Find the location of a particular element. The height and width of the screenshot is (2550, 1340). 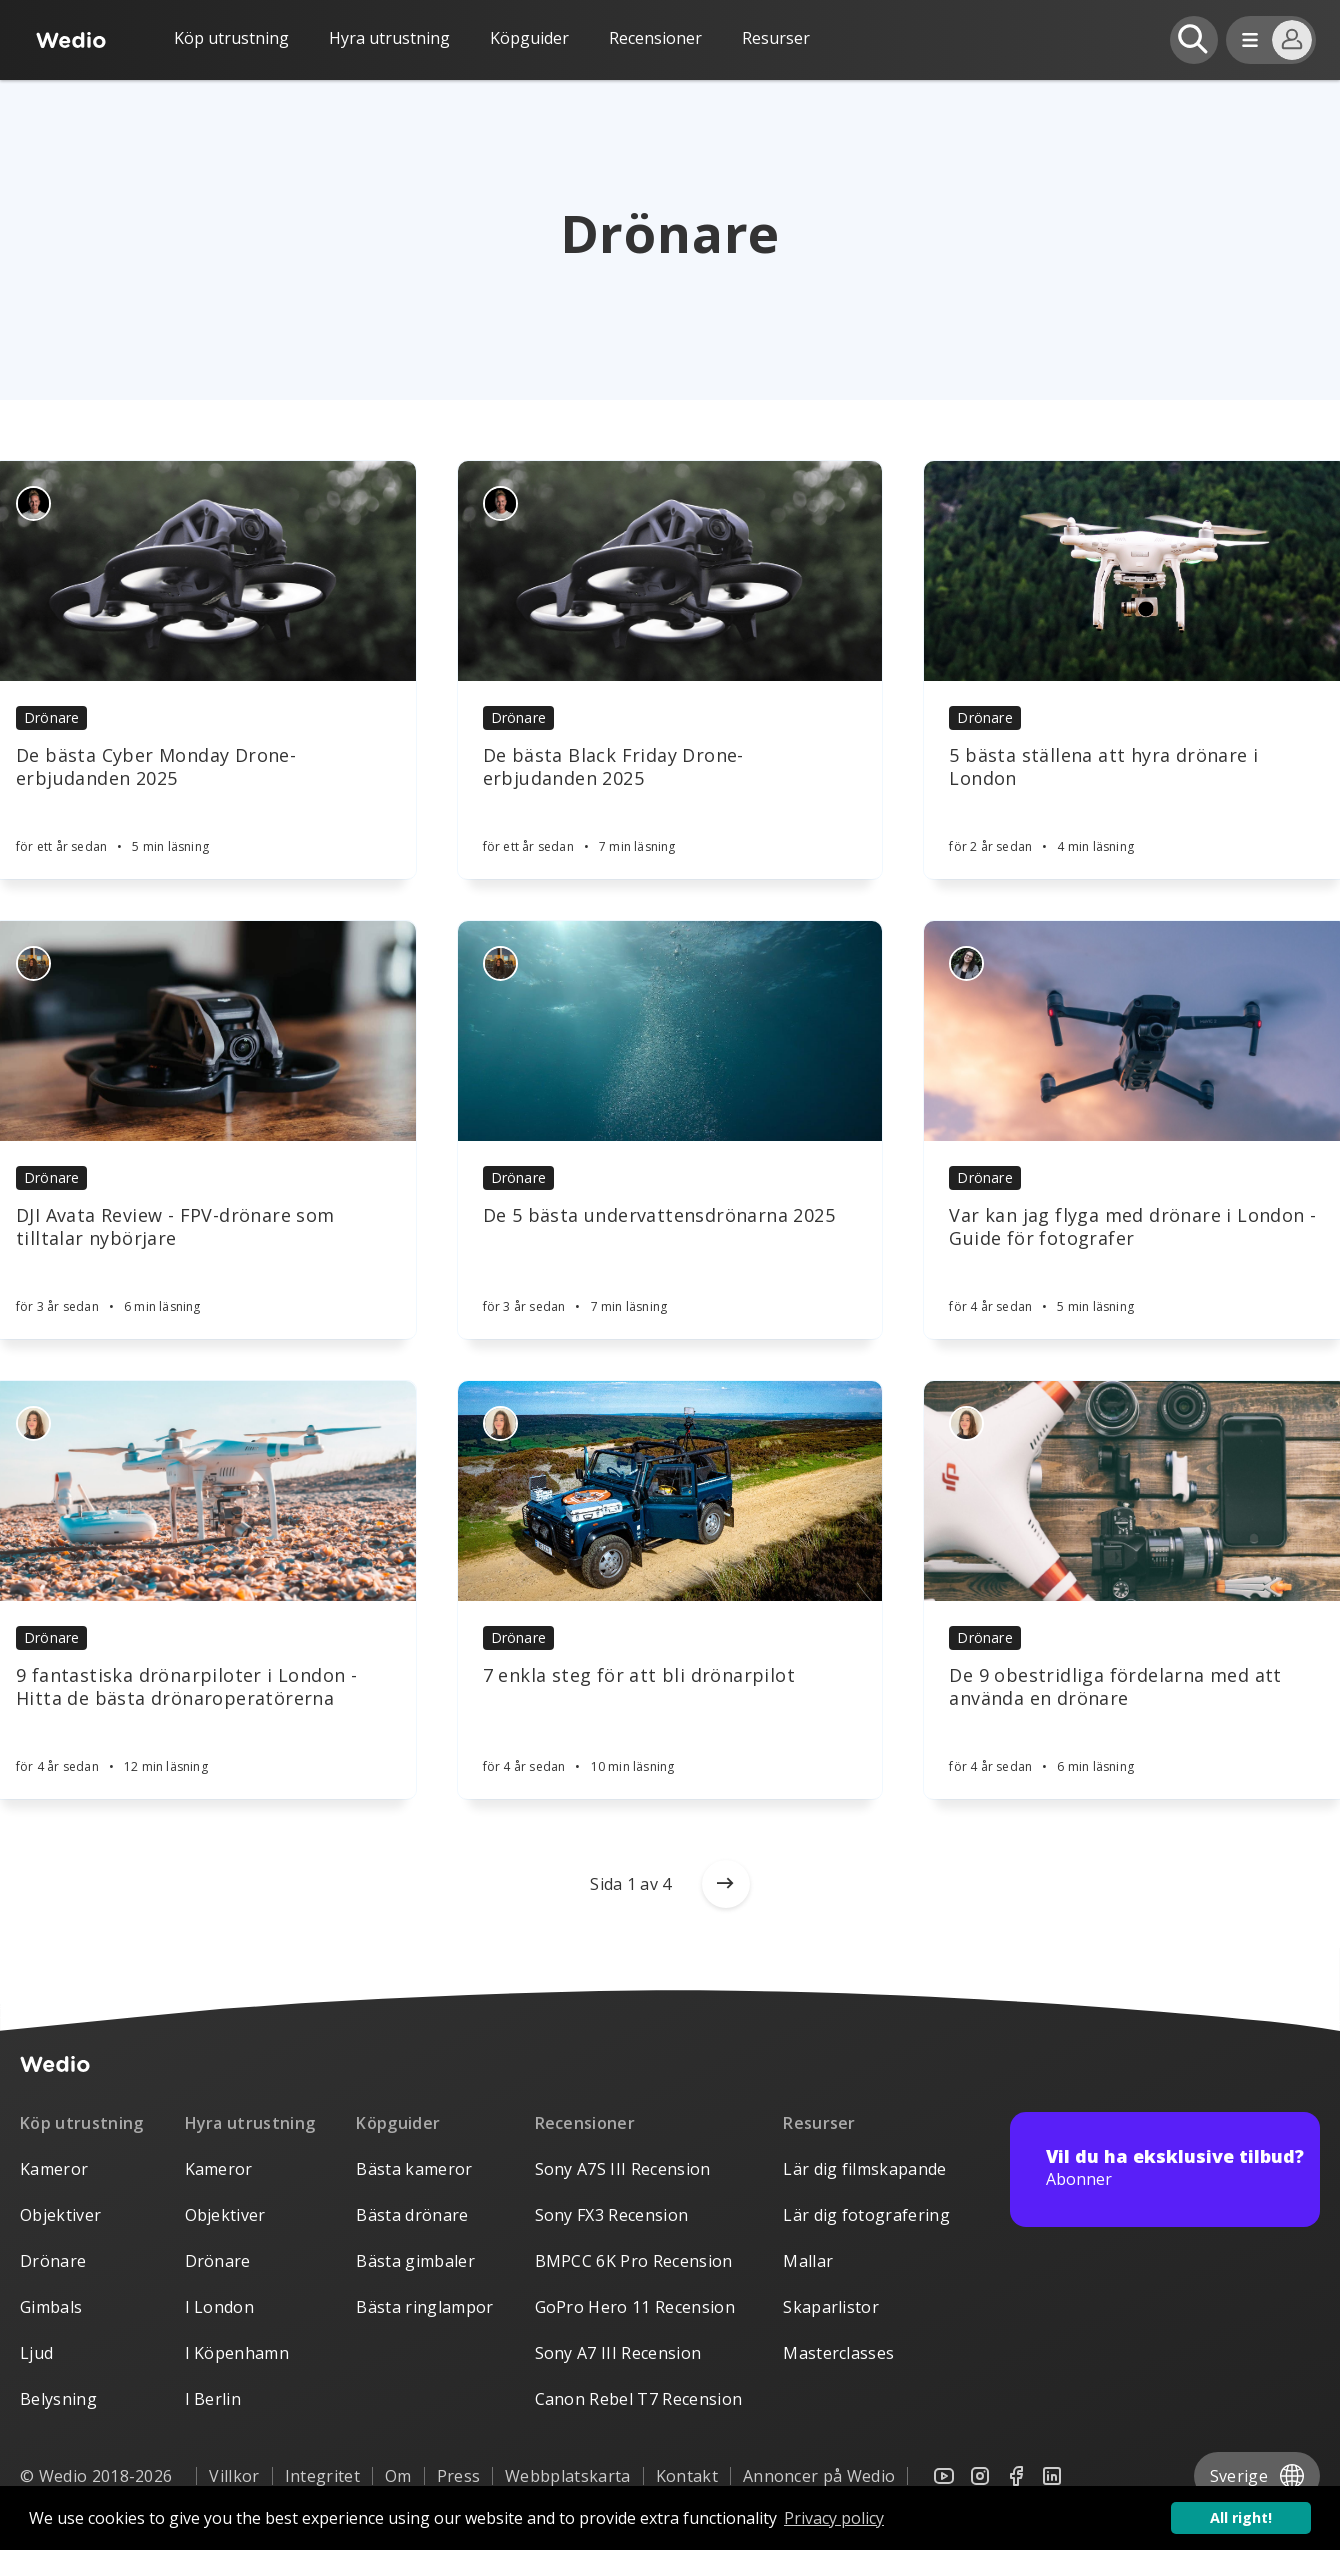

Sony FX3 Recension is located at coordinates (612, 2215).